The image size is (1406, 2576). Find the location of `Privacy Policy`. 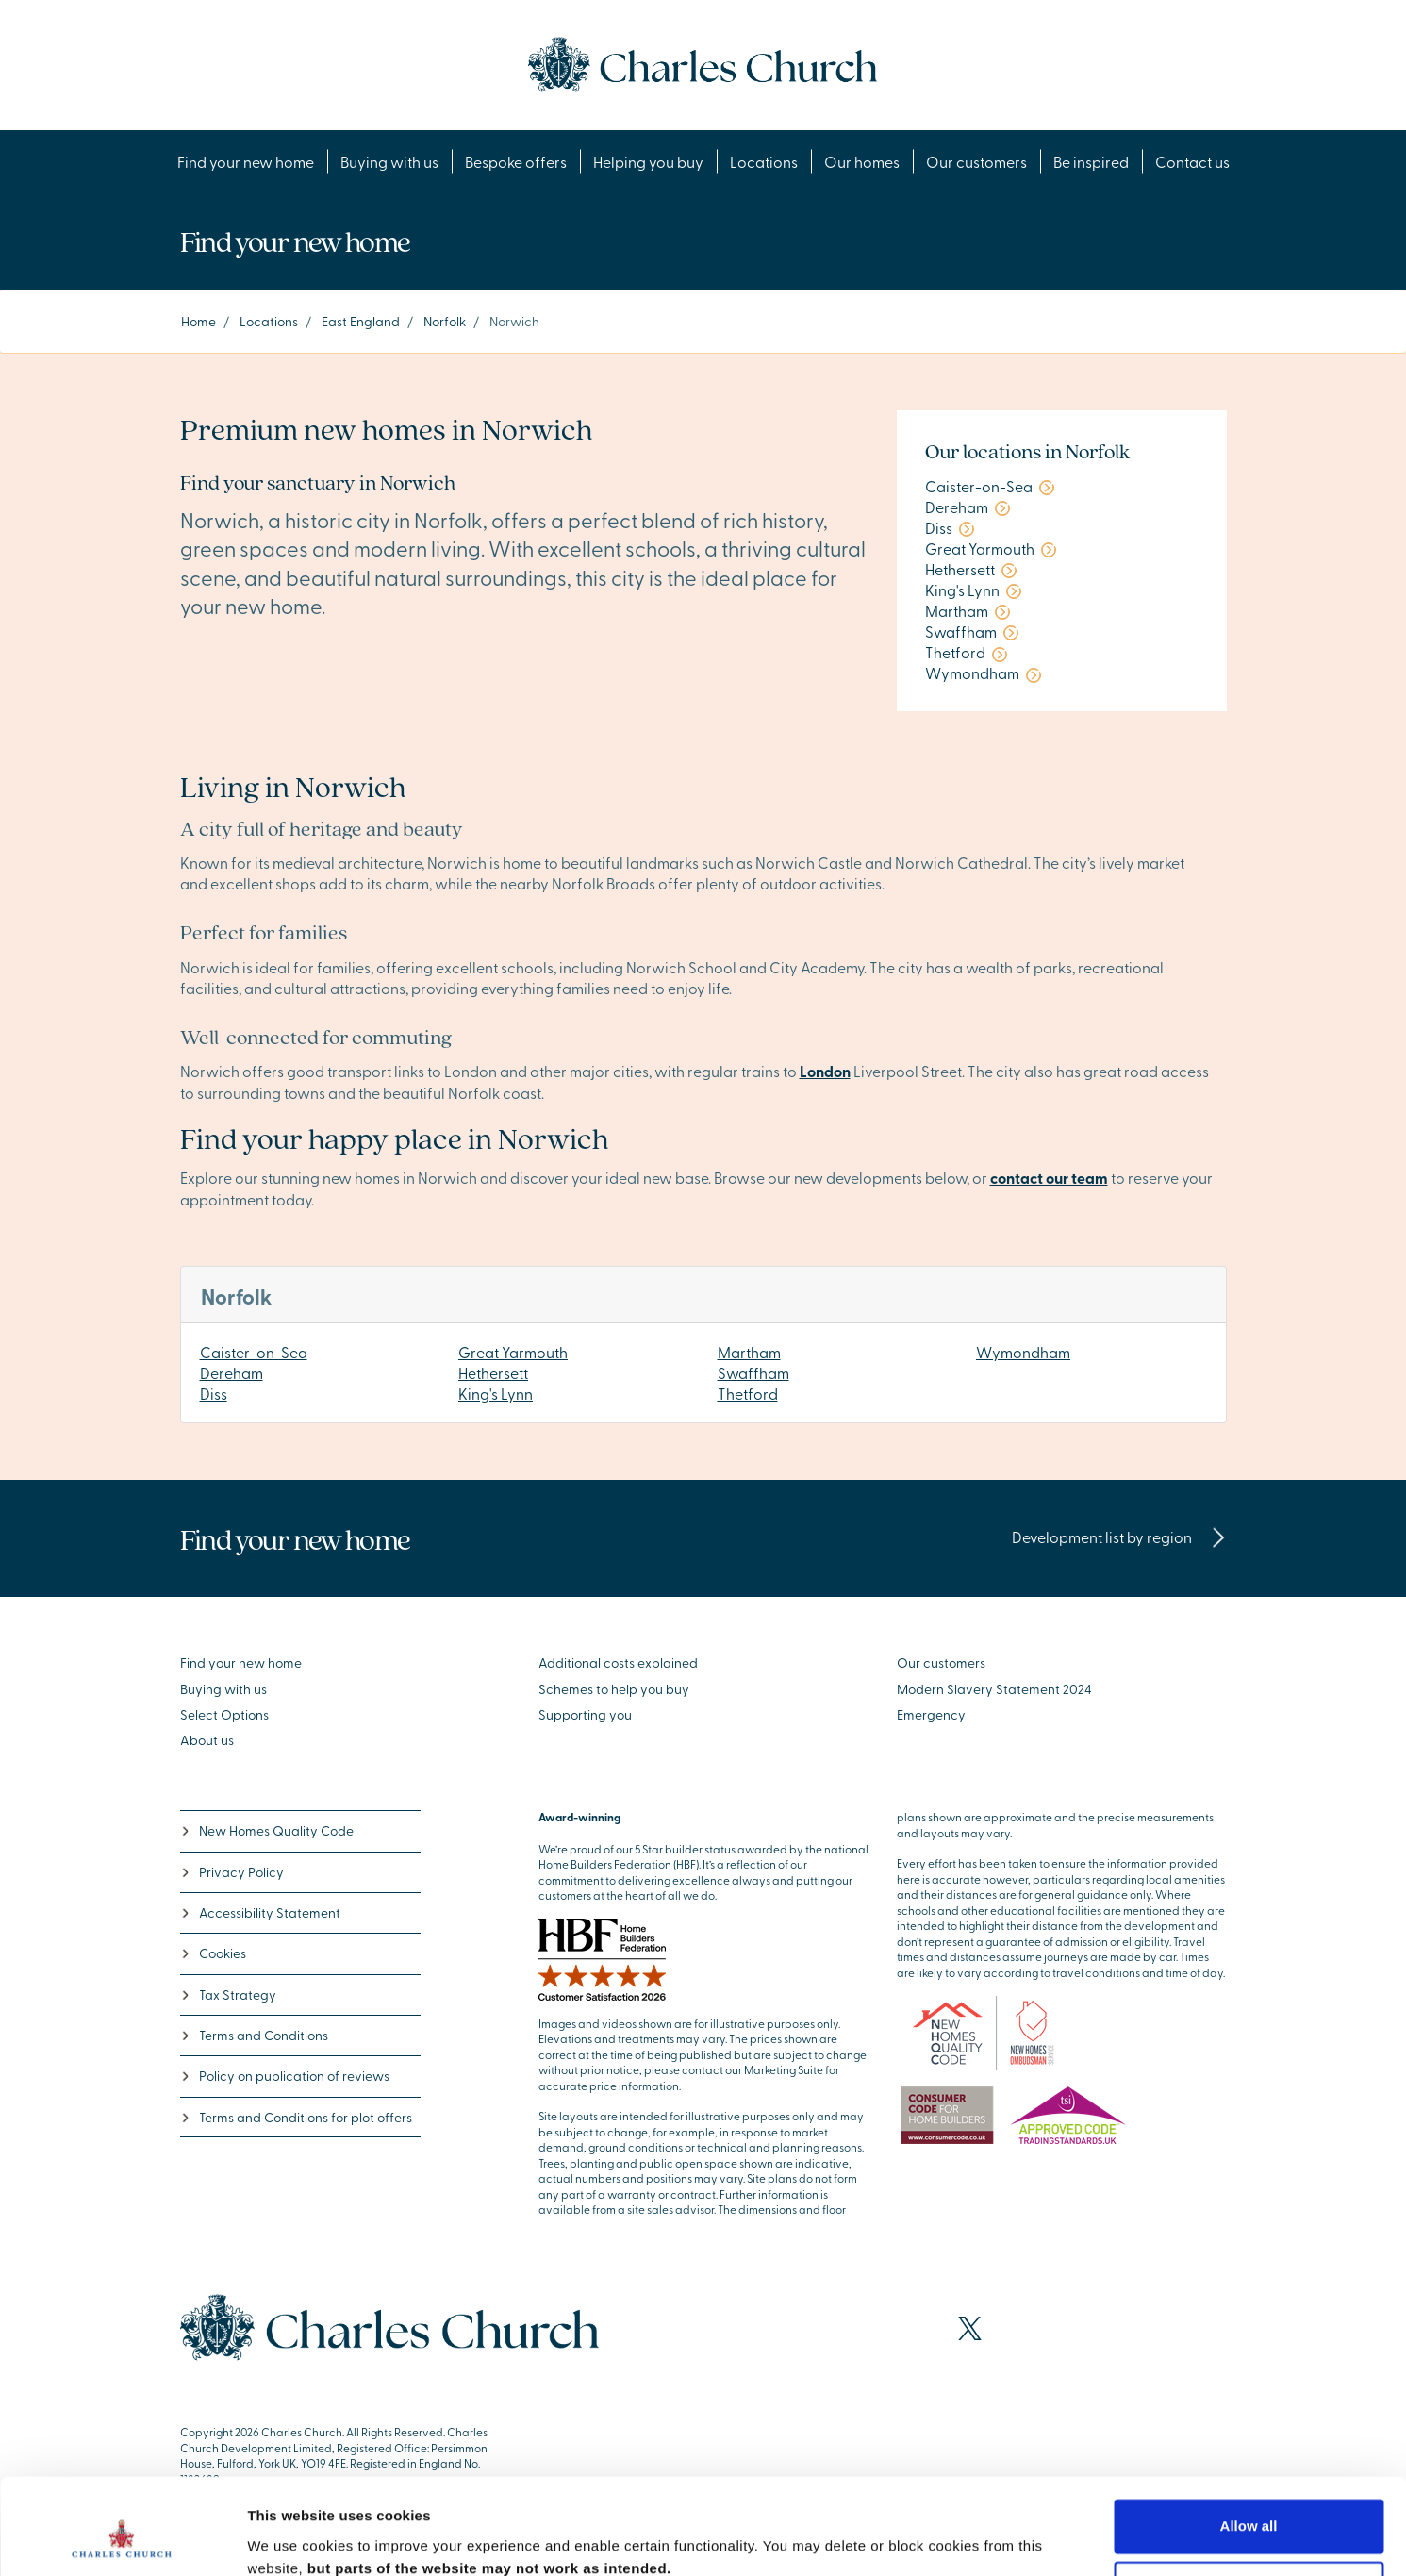

Privacy Policy is located at coordinates (232, 1872).